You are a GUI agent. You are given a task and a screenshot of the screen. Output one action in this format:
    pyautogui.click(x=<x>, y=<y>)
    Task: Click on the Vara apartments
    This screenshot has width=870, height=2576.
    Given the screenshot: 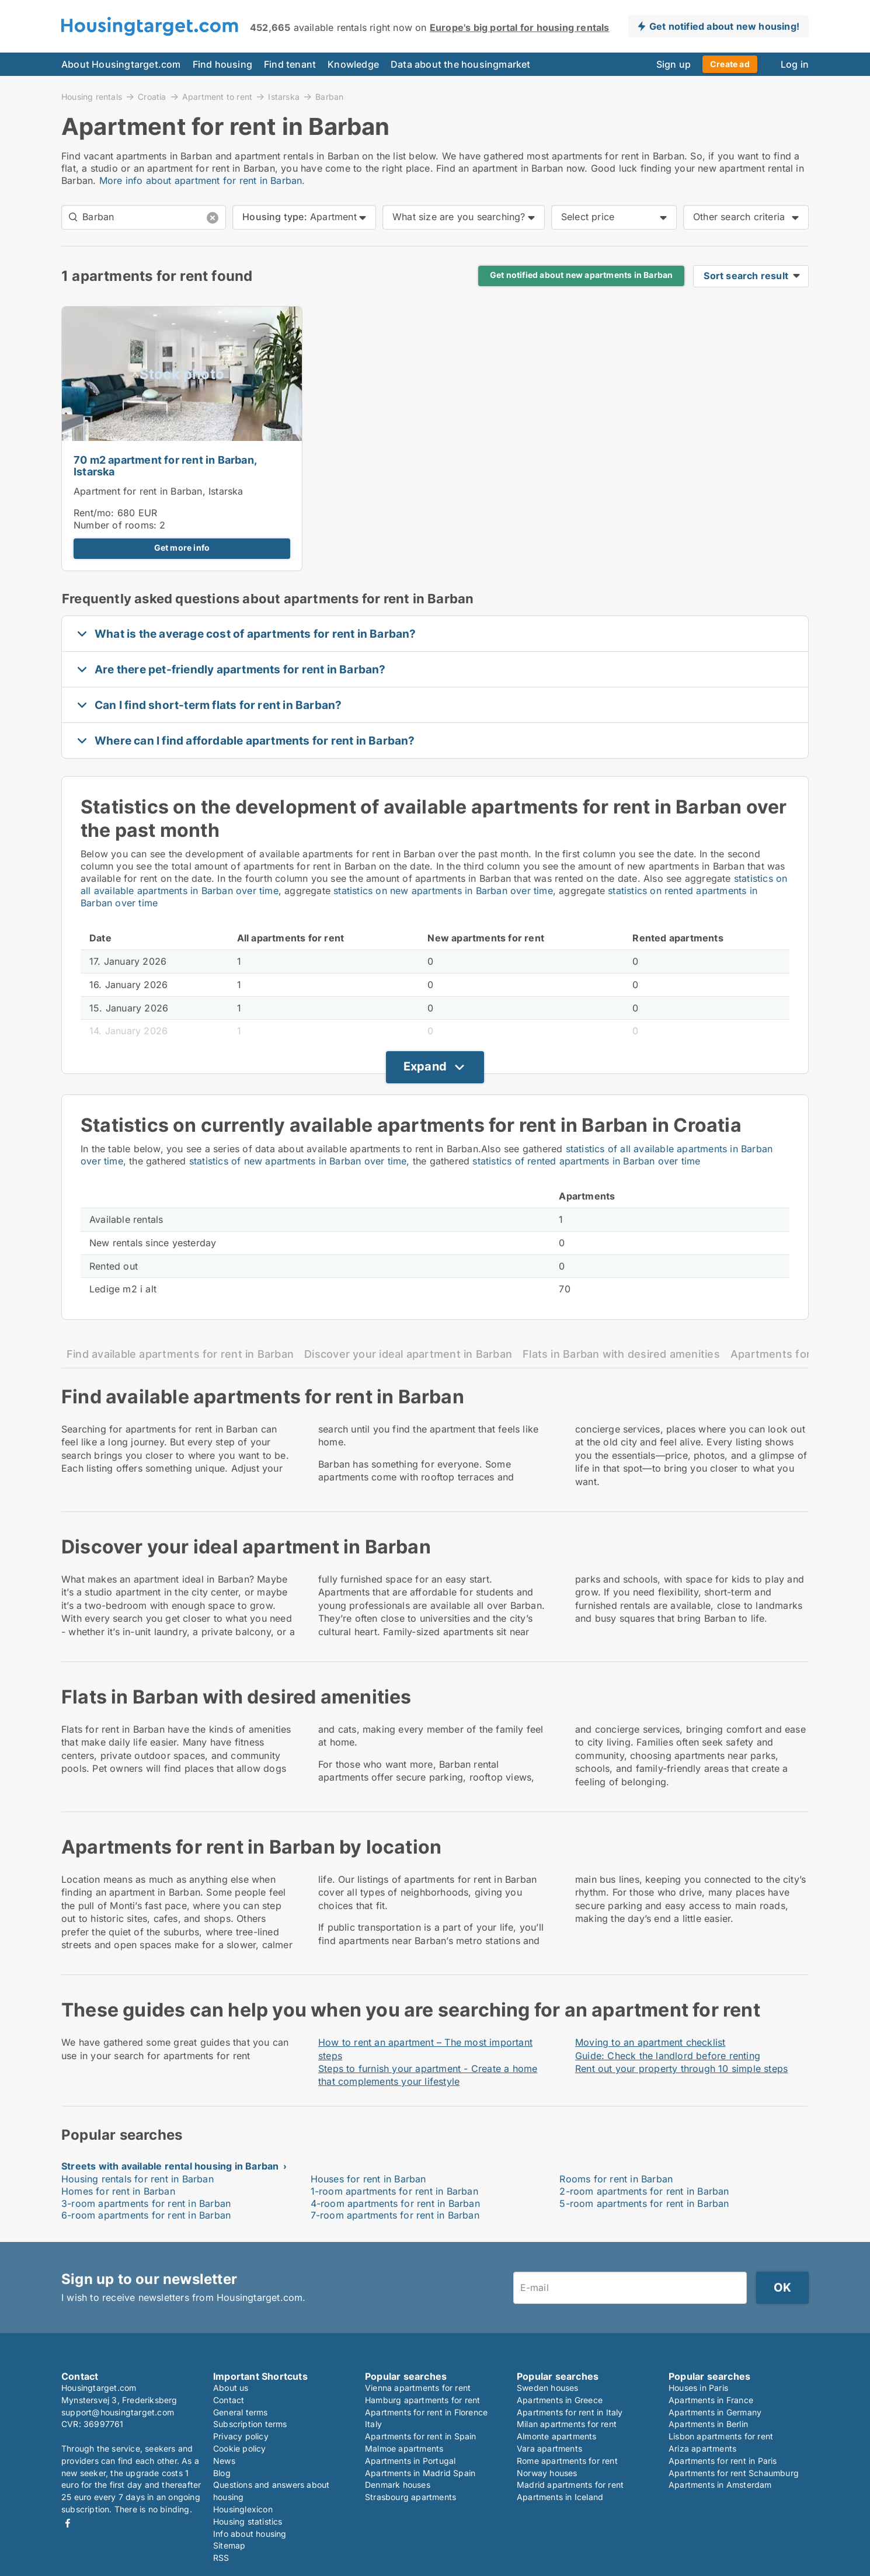 What is the action you would take?
    pyautogui.click(x=549, y=2448)
    